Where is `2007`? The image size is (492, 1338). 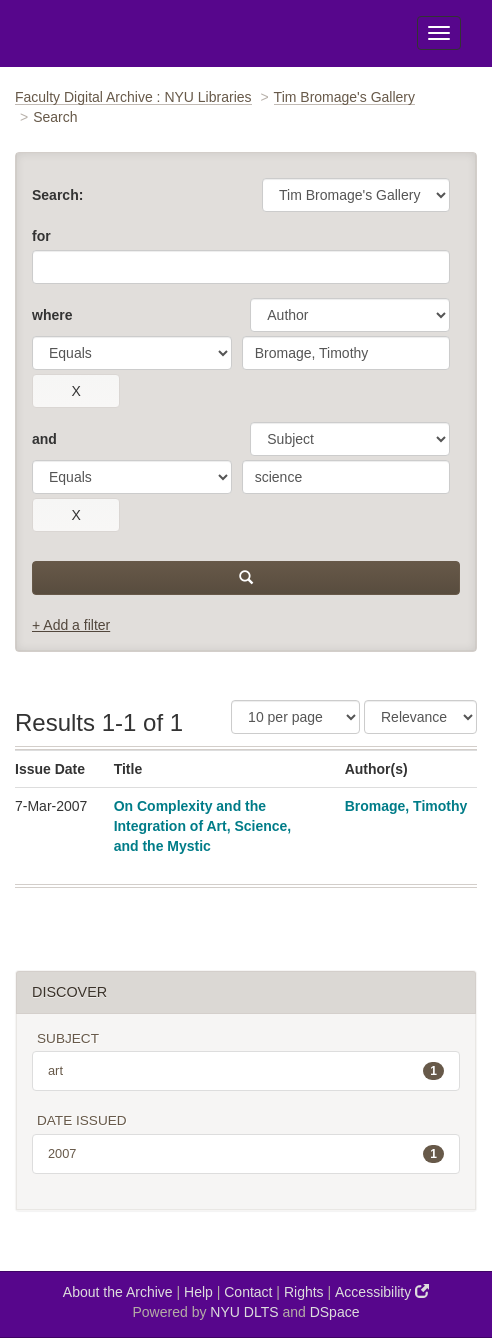
2007 is located at coordinates (246, 1154).